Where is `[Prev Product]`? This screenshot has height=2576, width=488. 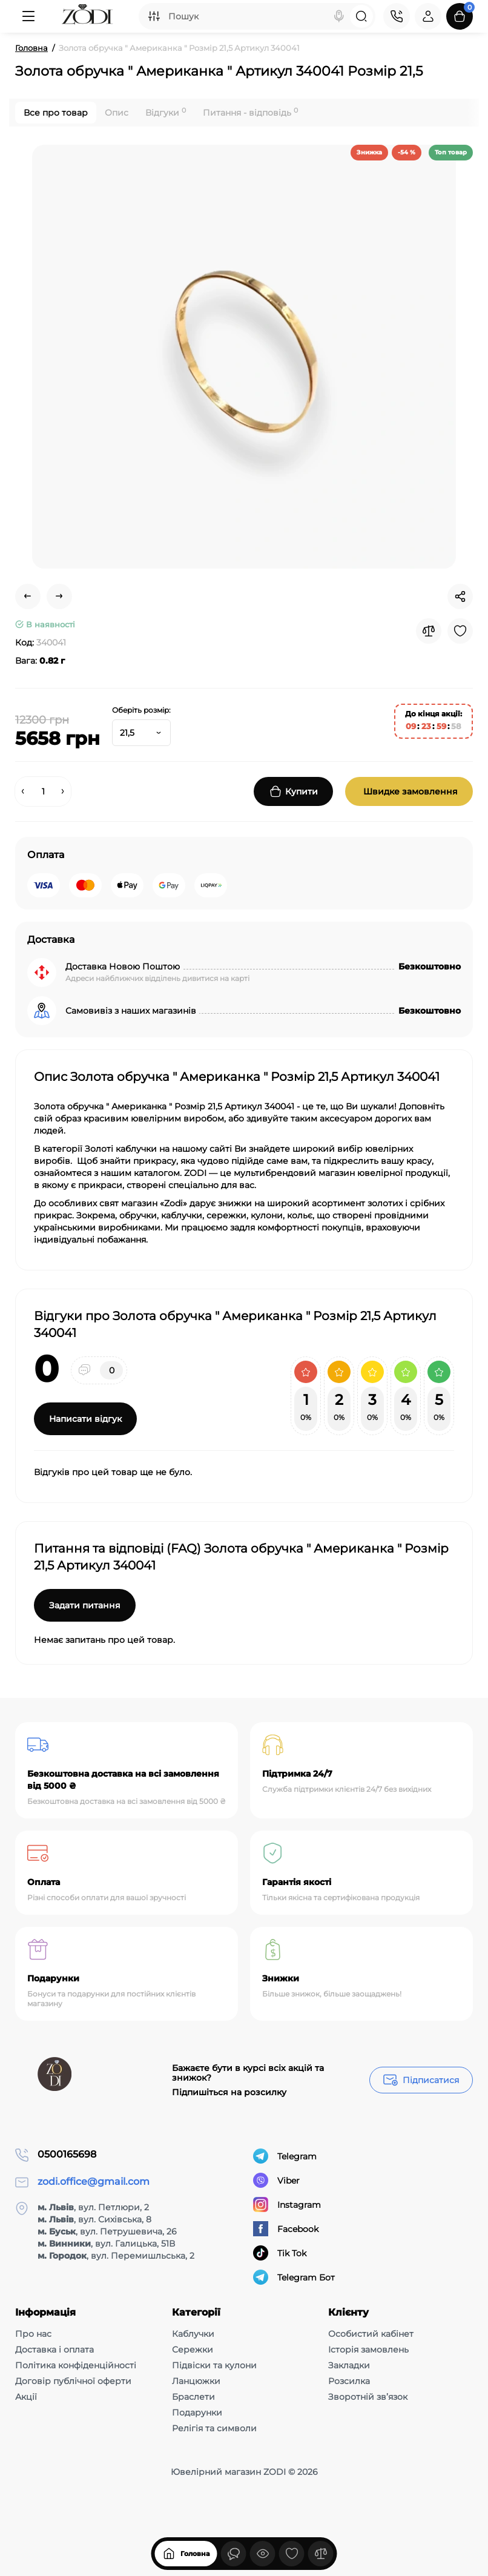
[Prev Product] is located at coordinates (28, 596).